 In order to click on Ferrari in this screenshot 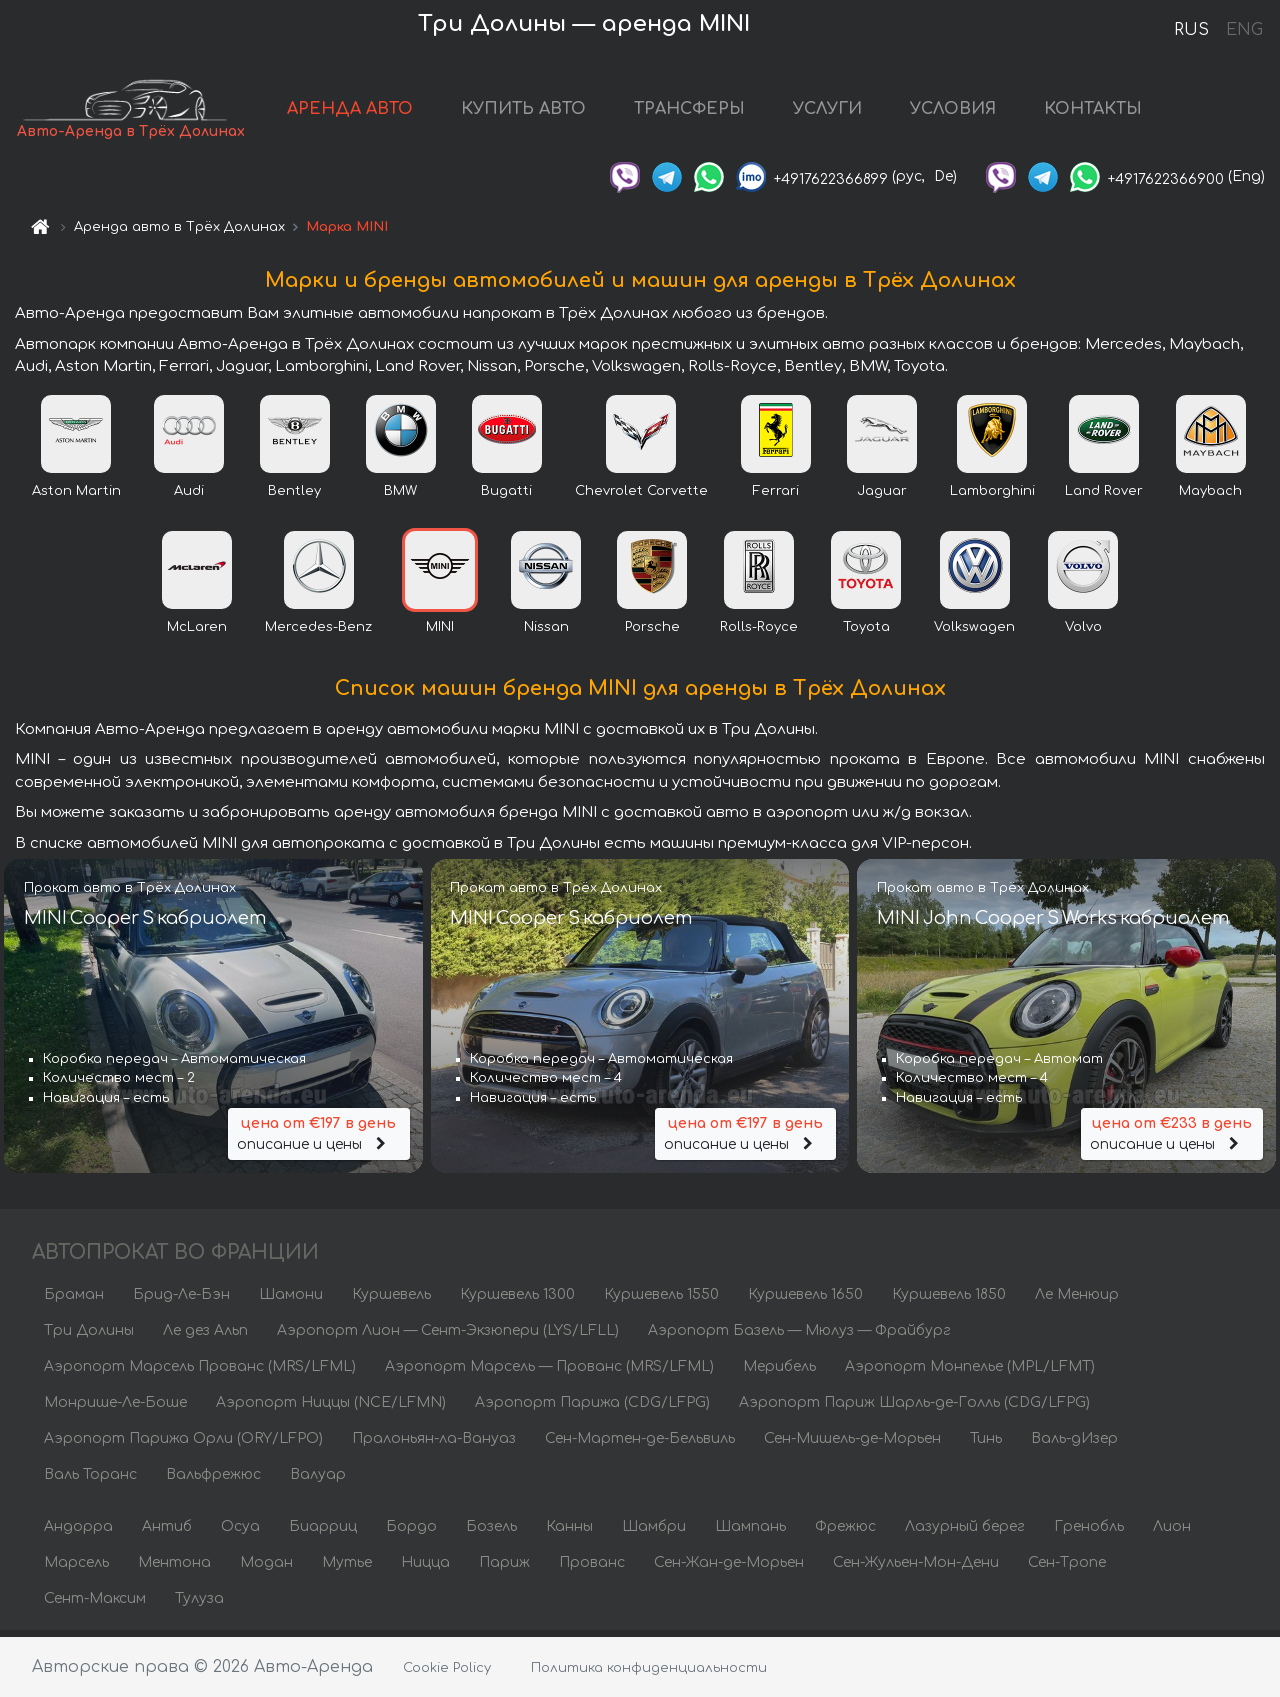, I will do `click(776, 497)`.